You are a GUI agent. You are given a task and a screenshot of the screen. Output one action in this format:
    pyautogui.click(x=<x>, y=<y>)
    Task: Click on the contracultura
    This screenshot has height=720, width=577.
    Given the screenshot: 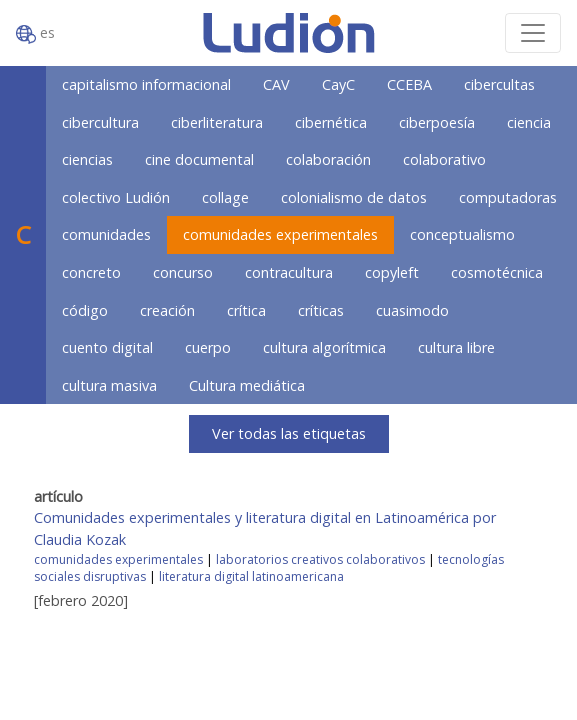 What is the action you would take?
    pyautogui.click(x=289, y=272)
    